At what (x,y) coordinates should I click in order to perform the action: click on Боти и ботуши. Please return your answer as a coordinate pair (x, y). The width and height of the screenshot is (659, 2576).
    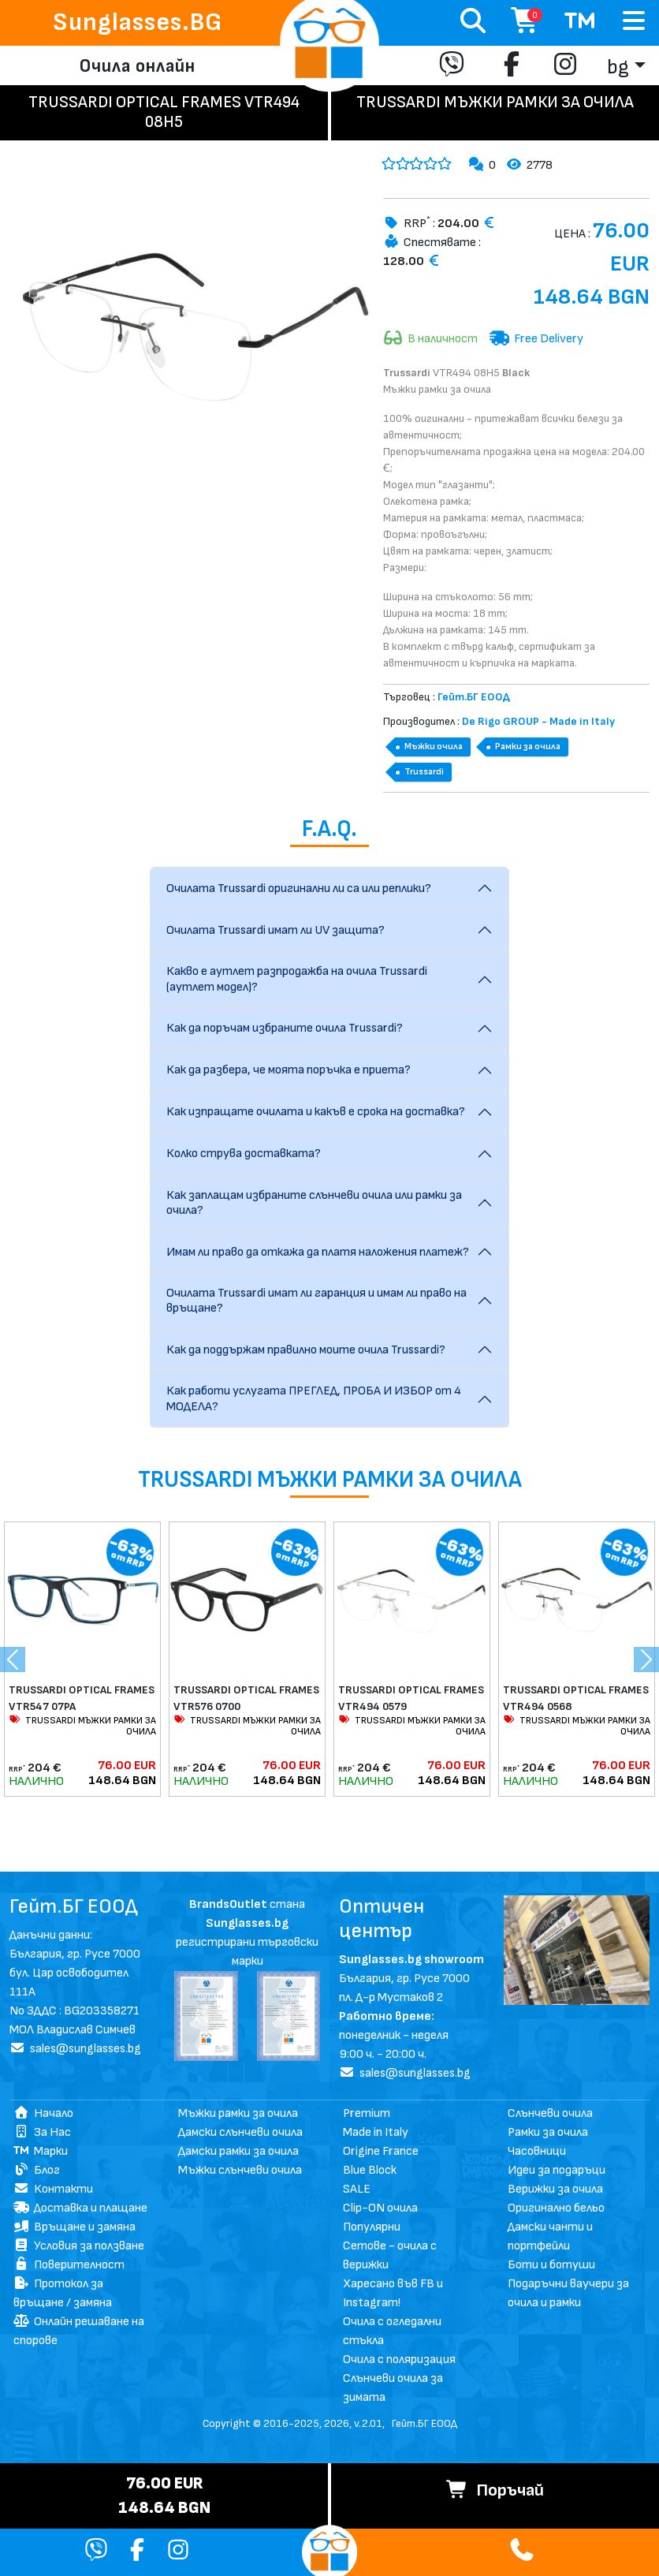
    Looking at the image, I should click on (551, 2264).